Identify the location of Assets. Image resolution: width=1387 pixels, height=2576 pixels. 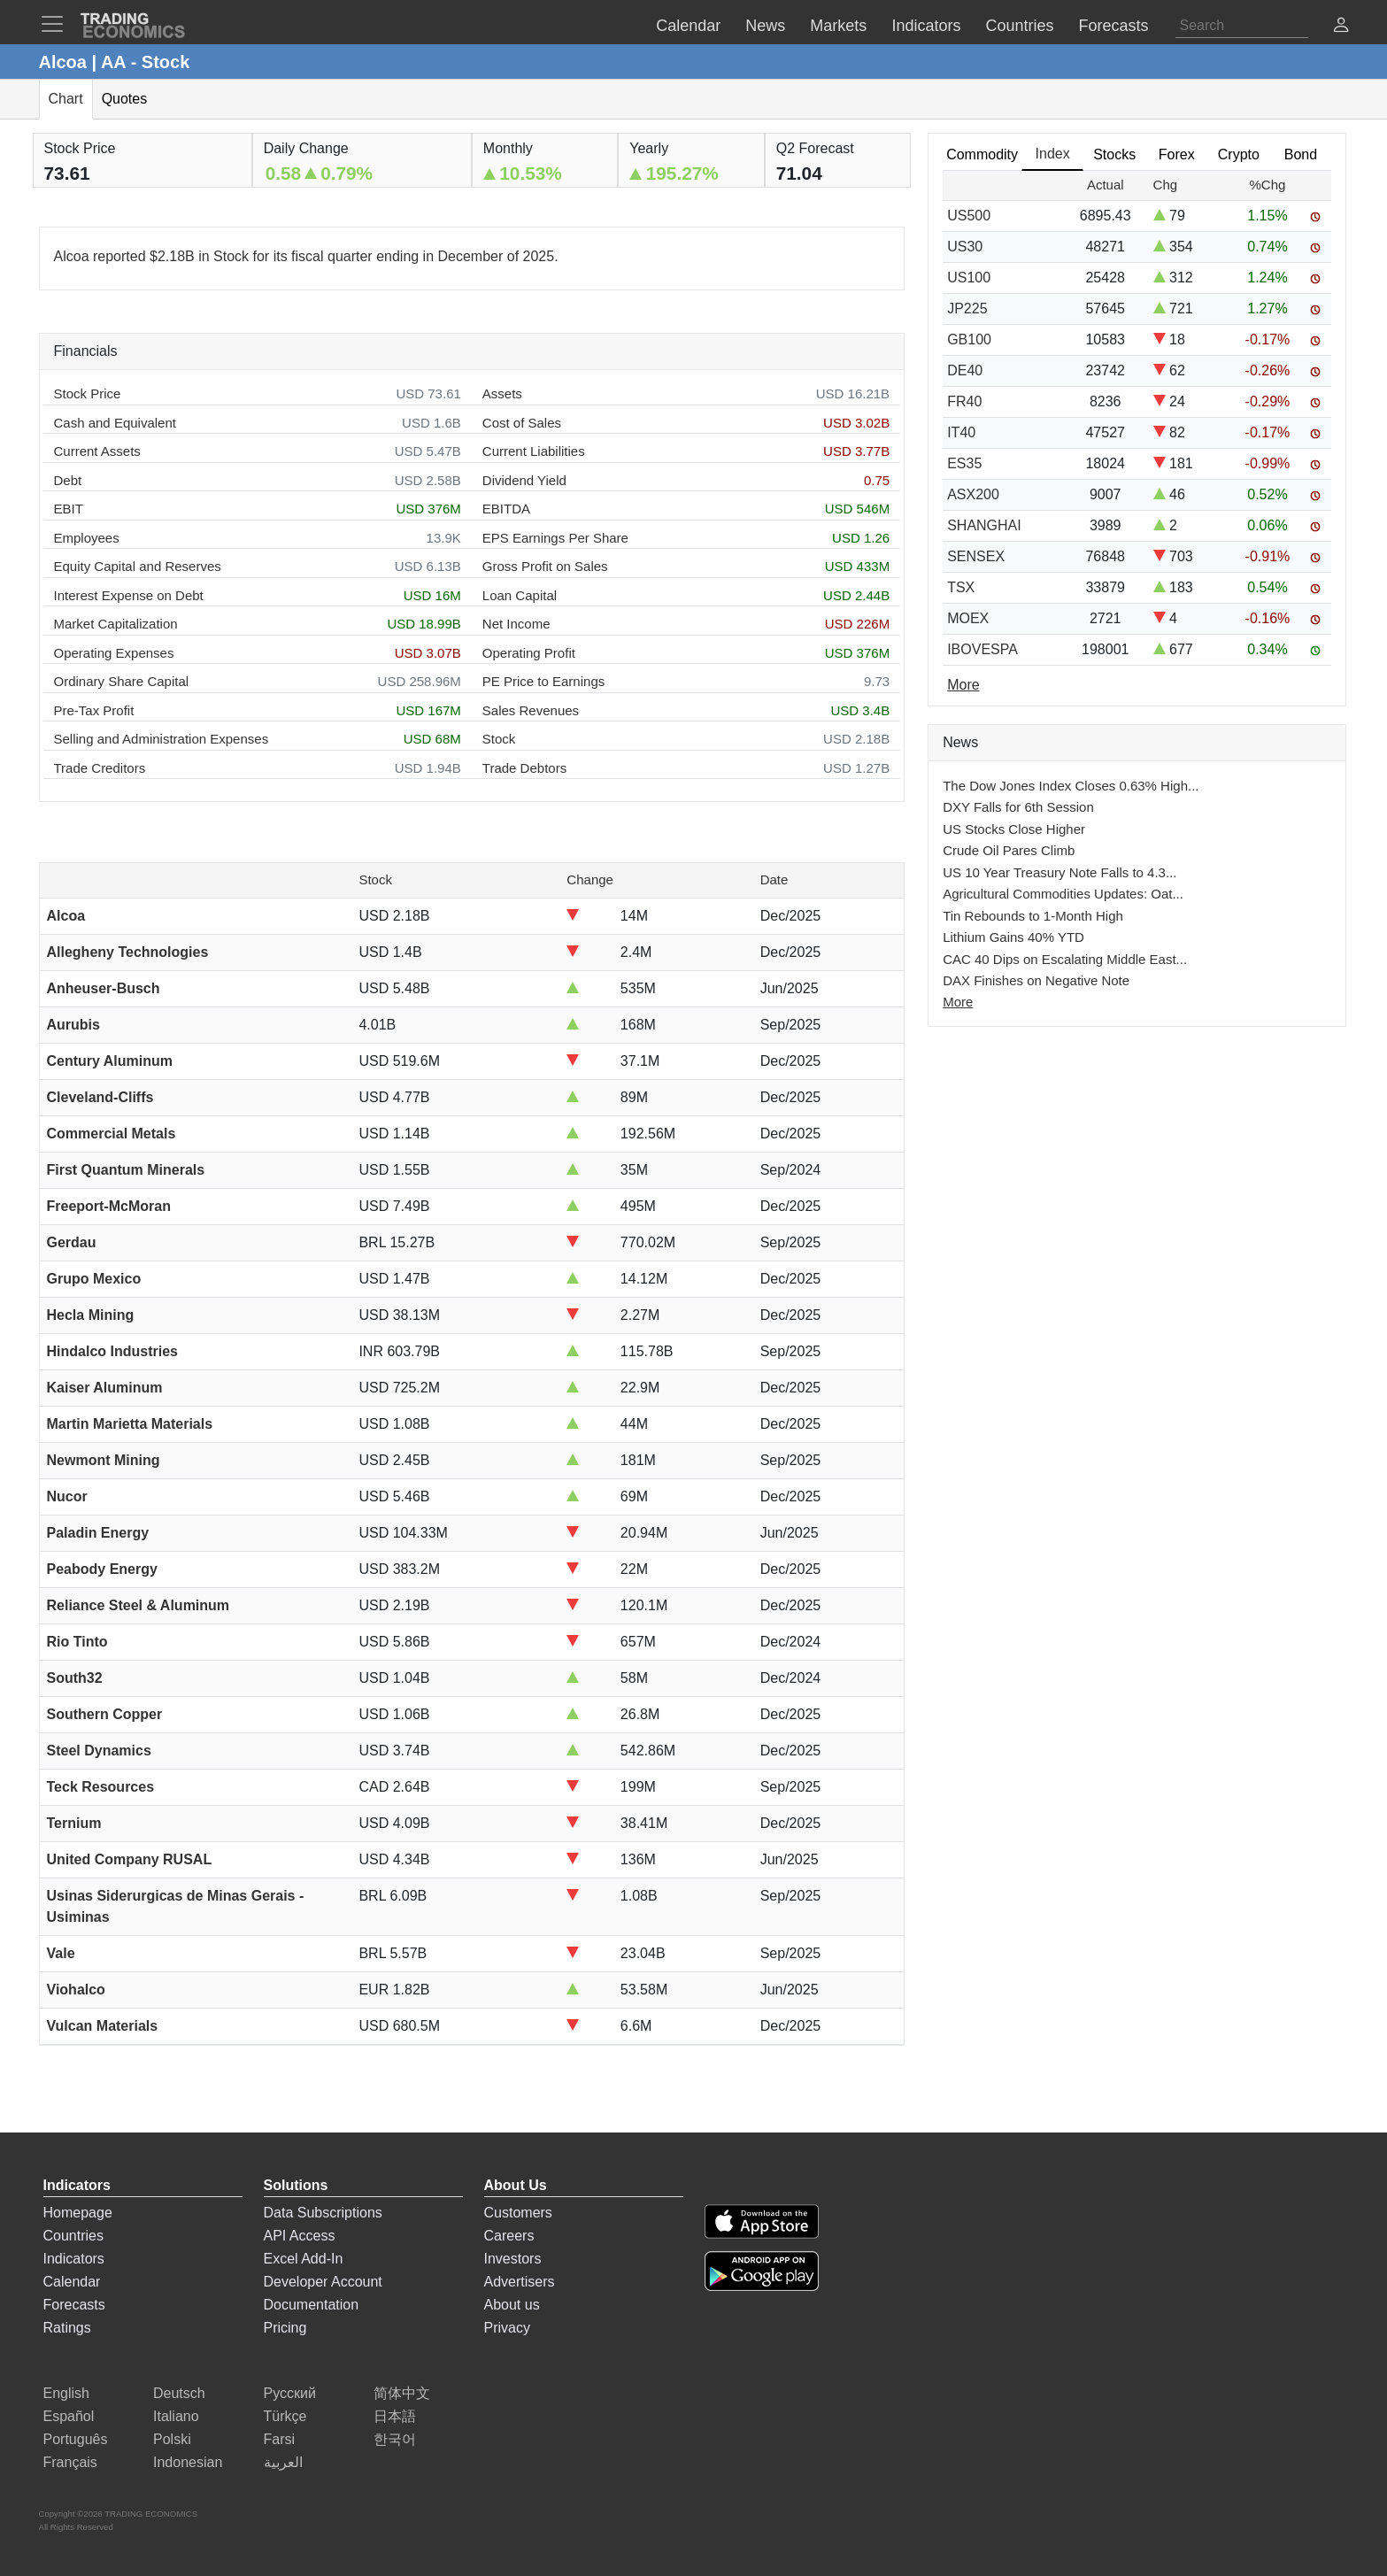
(502, 393).